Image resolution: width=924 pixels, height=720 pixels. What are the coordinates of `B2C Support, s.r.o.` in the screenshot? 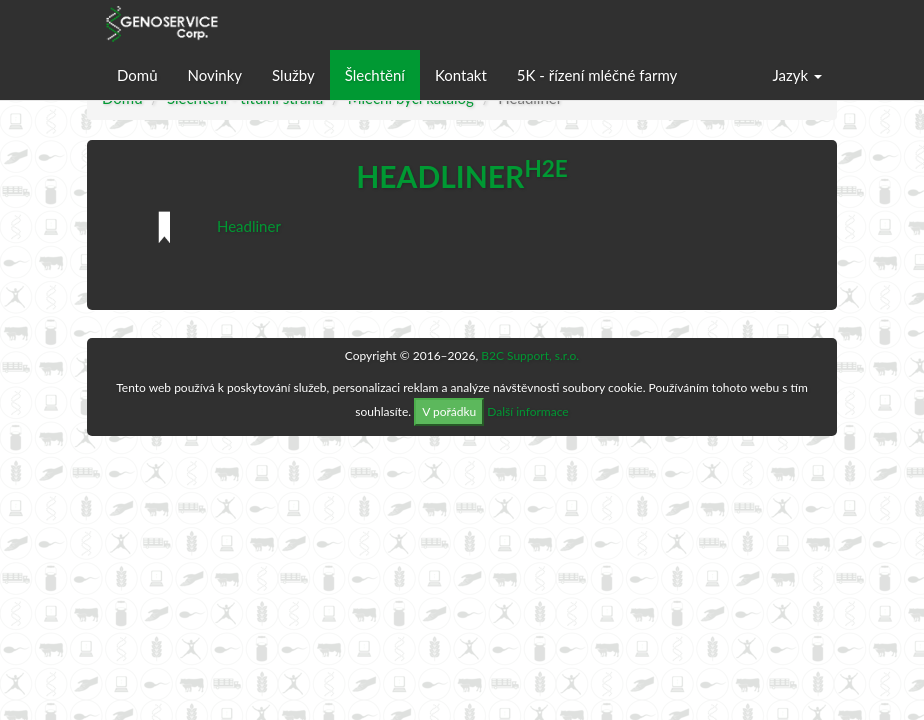 It's located at (530, 355).